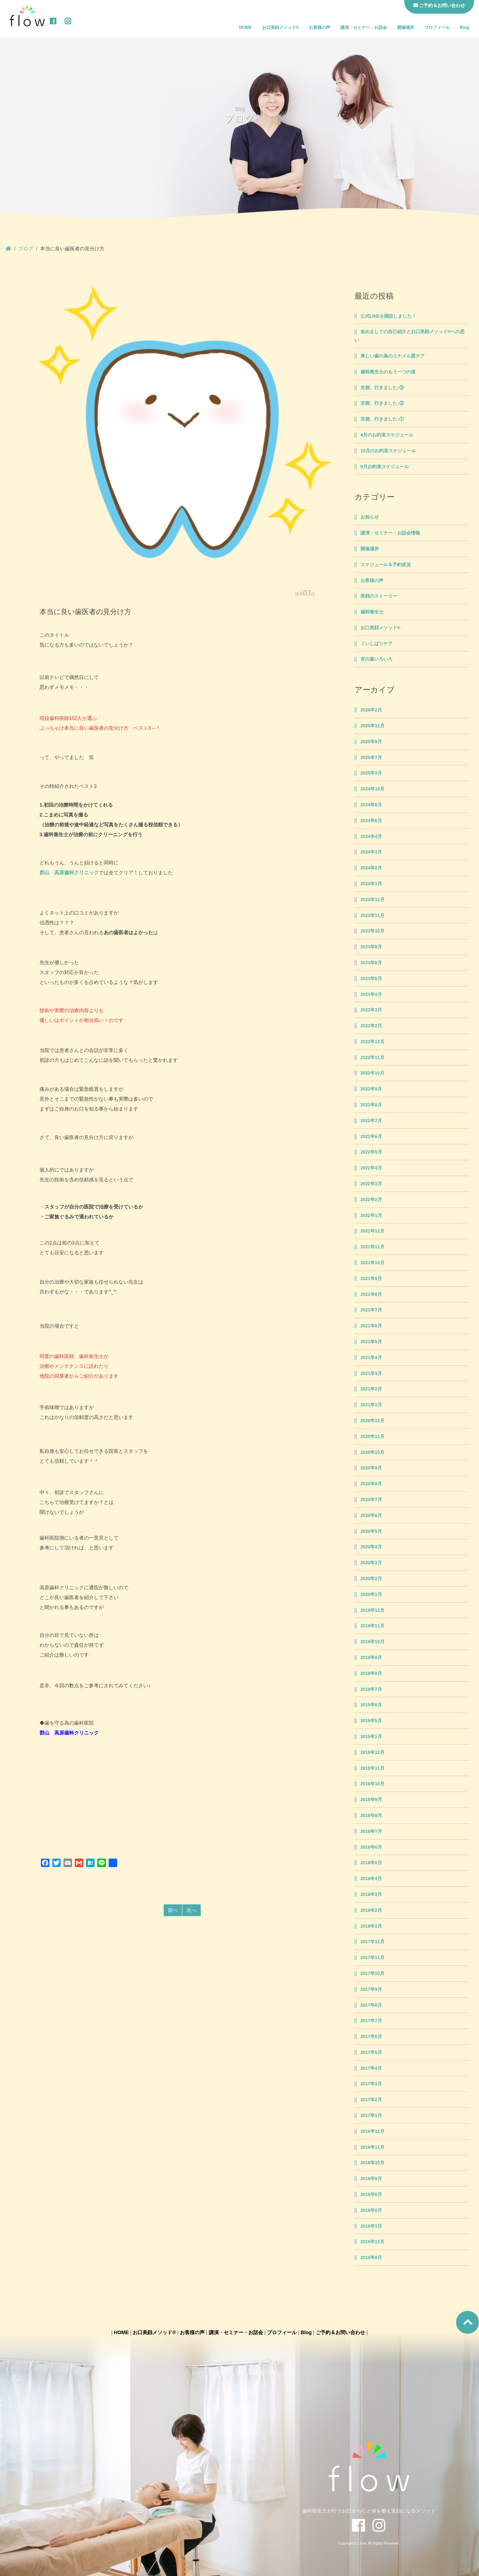 The width and height of the screenshot is (479, 2576). What do you see at coordinates (319, 27) in the screenshot?
I see `お客様の声` at bounding box center [319, 27].